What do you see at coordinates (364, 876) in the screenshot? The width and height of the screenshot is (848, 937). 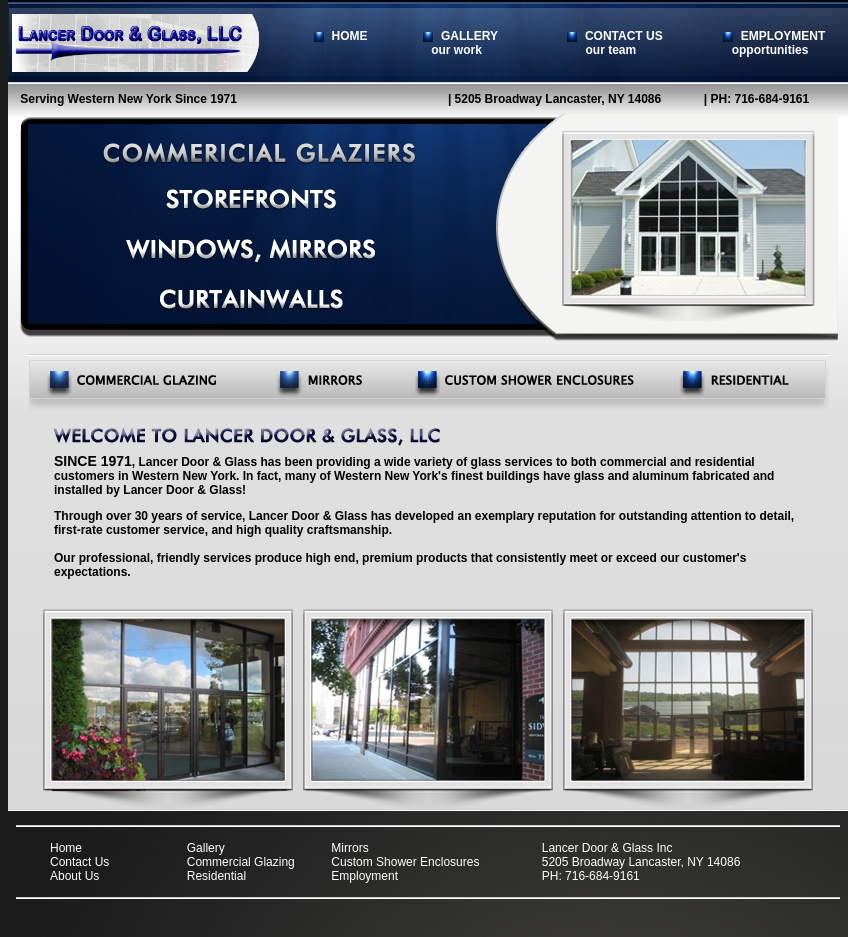 I see `Employment` at bounding box center [364, 876].